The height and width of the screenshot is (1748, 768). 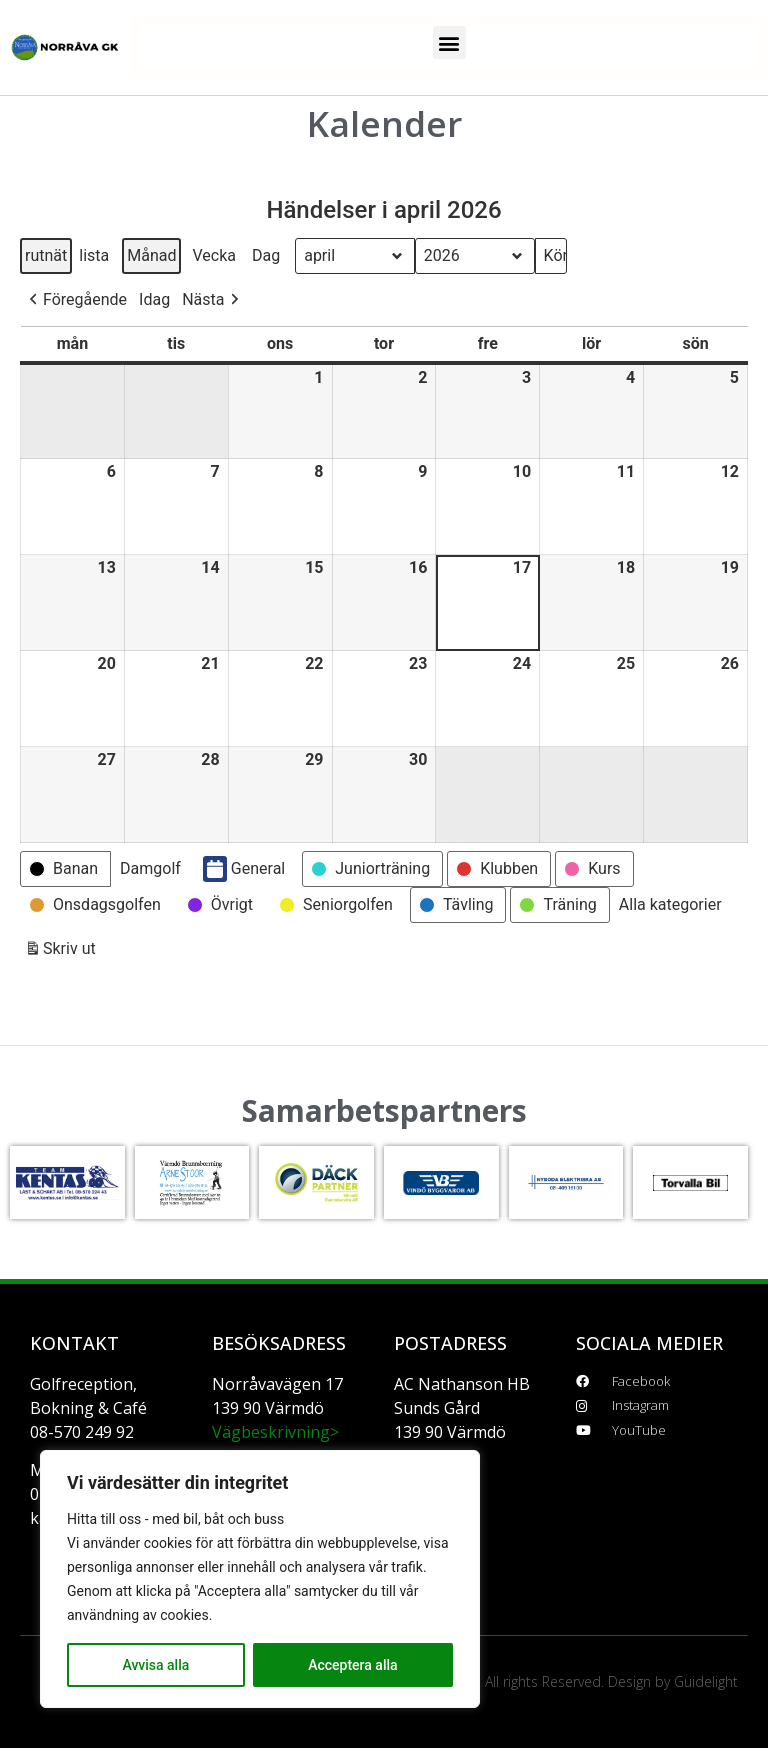 I want to click on [button], so click(x=449, y=42).